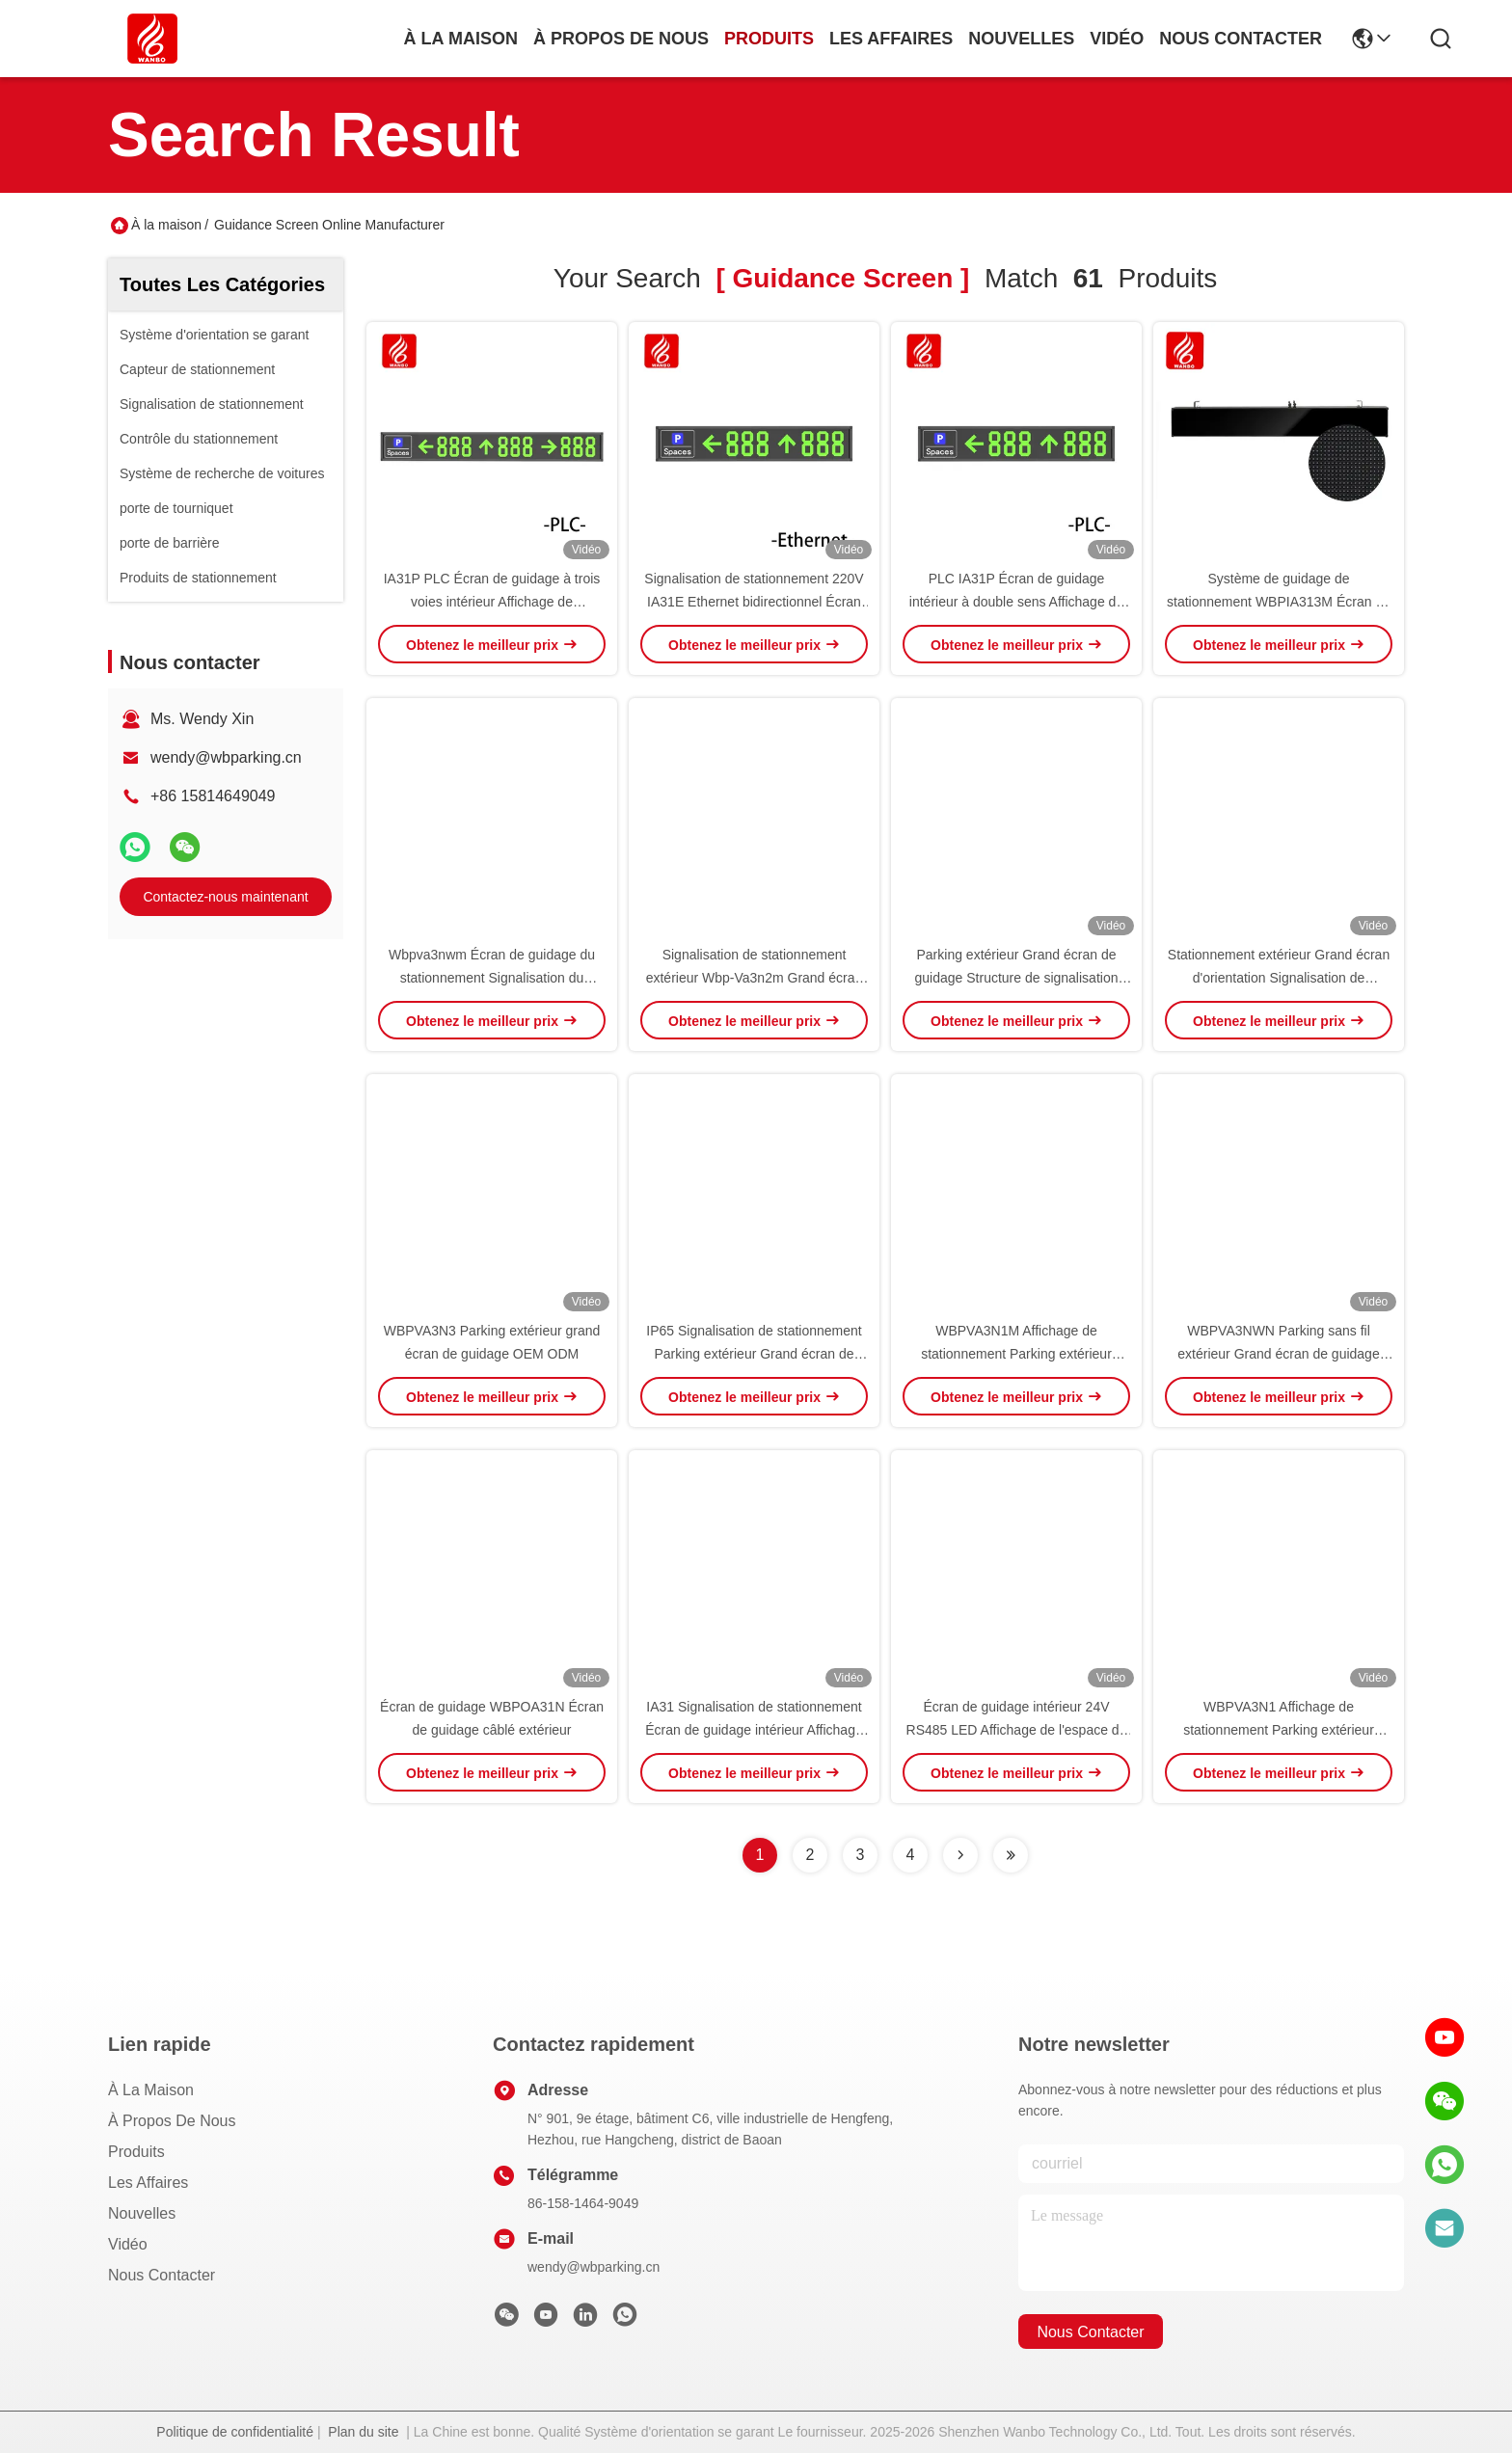 The height and width of the screenshot is (2453, 1512). I want to click on vidéo, so click(1117, 38).